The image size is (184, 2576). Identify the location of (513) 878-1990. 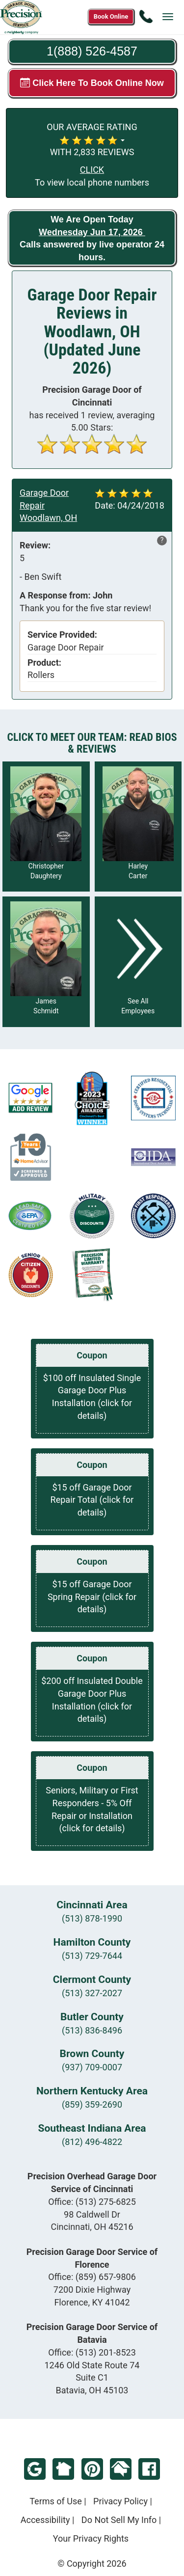
(92, 1918).